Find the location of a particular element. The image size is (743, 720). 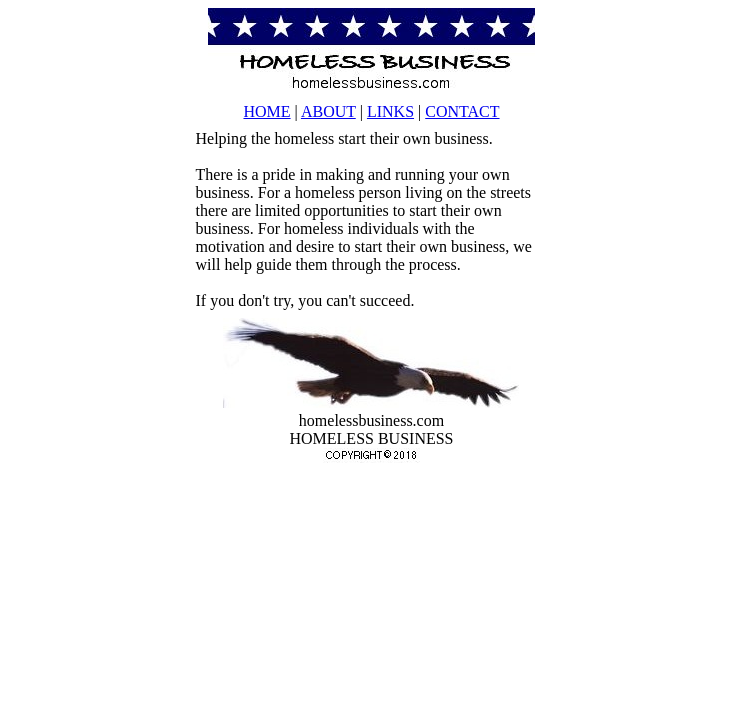

ABOUT is located at coordinates (328, 111).